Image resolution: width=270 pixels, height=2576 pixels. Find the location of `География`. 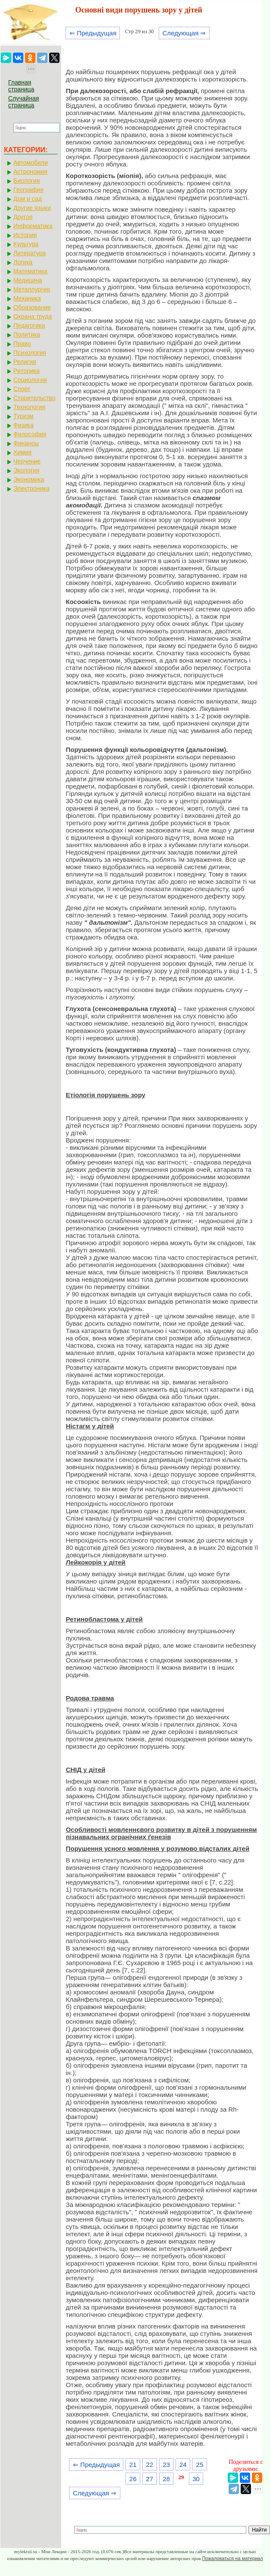

География is located at coordinates (28, 189).